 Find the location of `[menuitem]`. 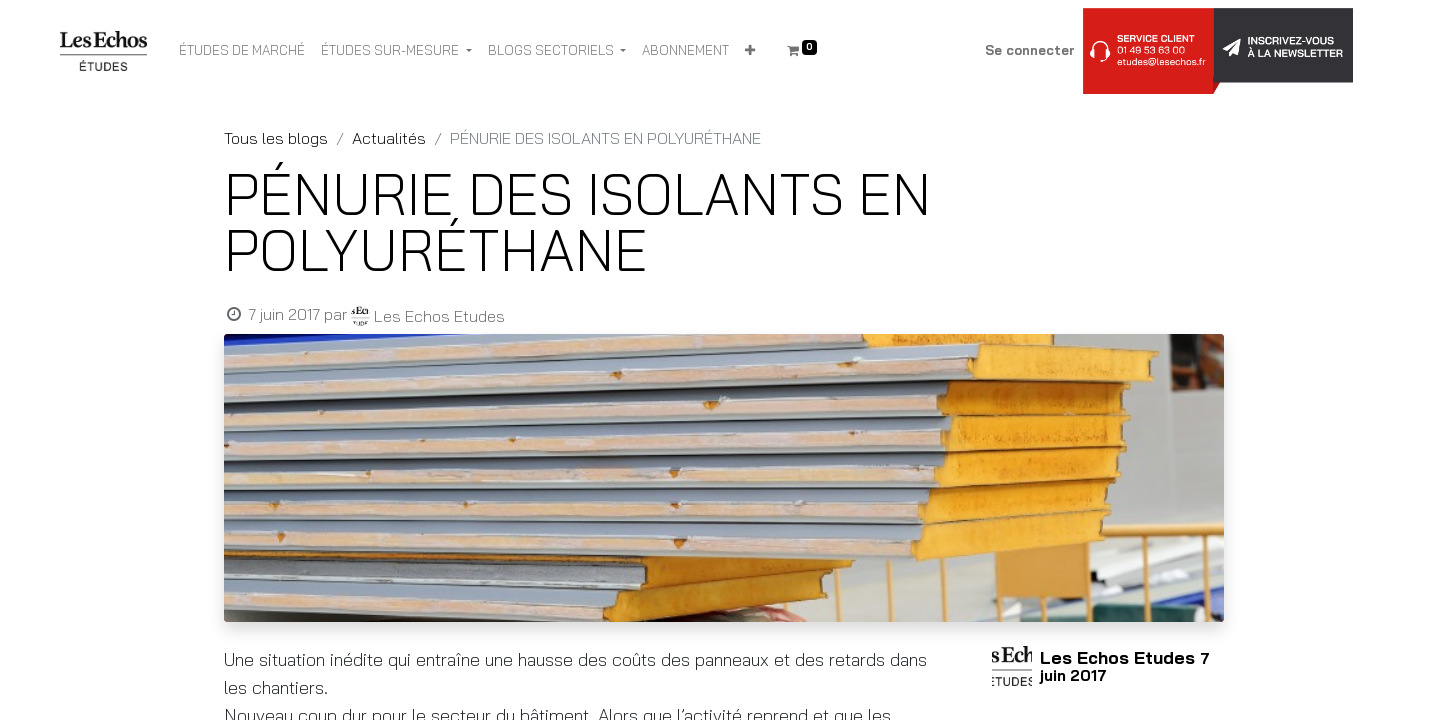

[menuitem] is located at coordinates (242, 51).